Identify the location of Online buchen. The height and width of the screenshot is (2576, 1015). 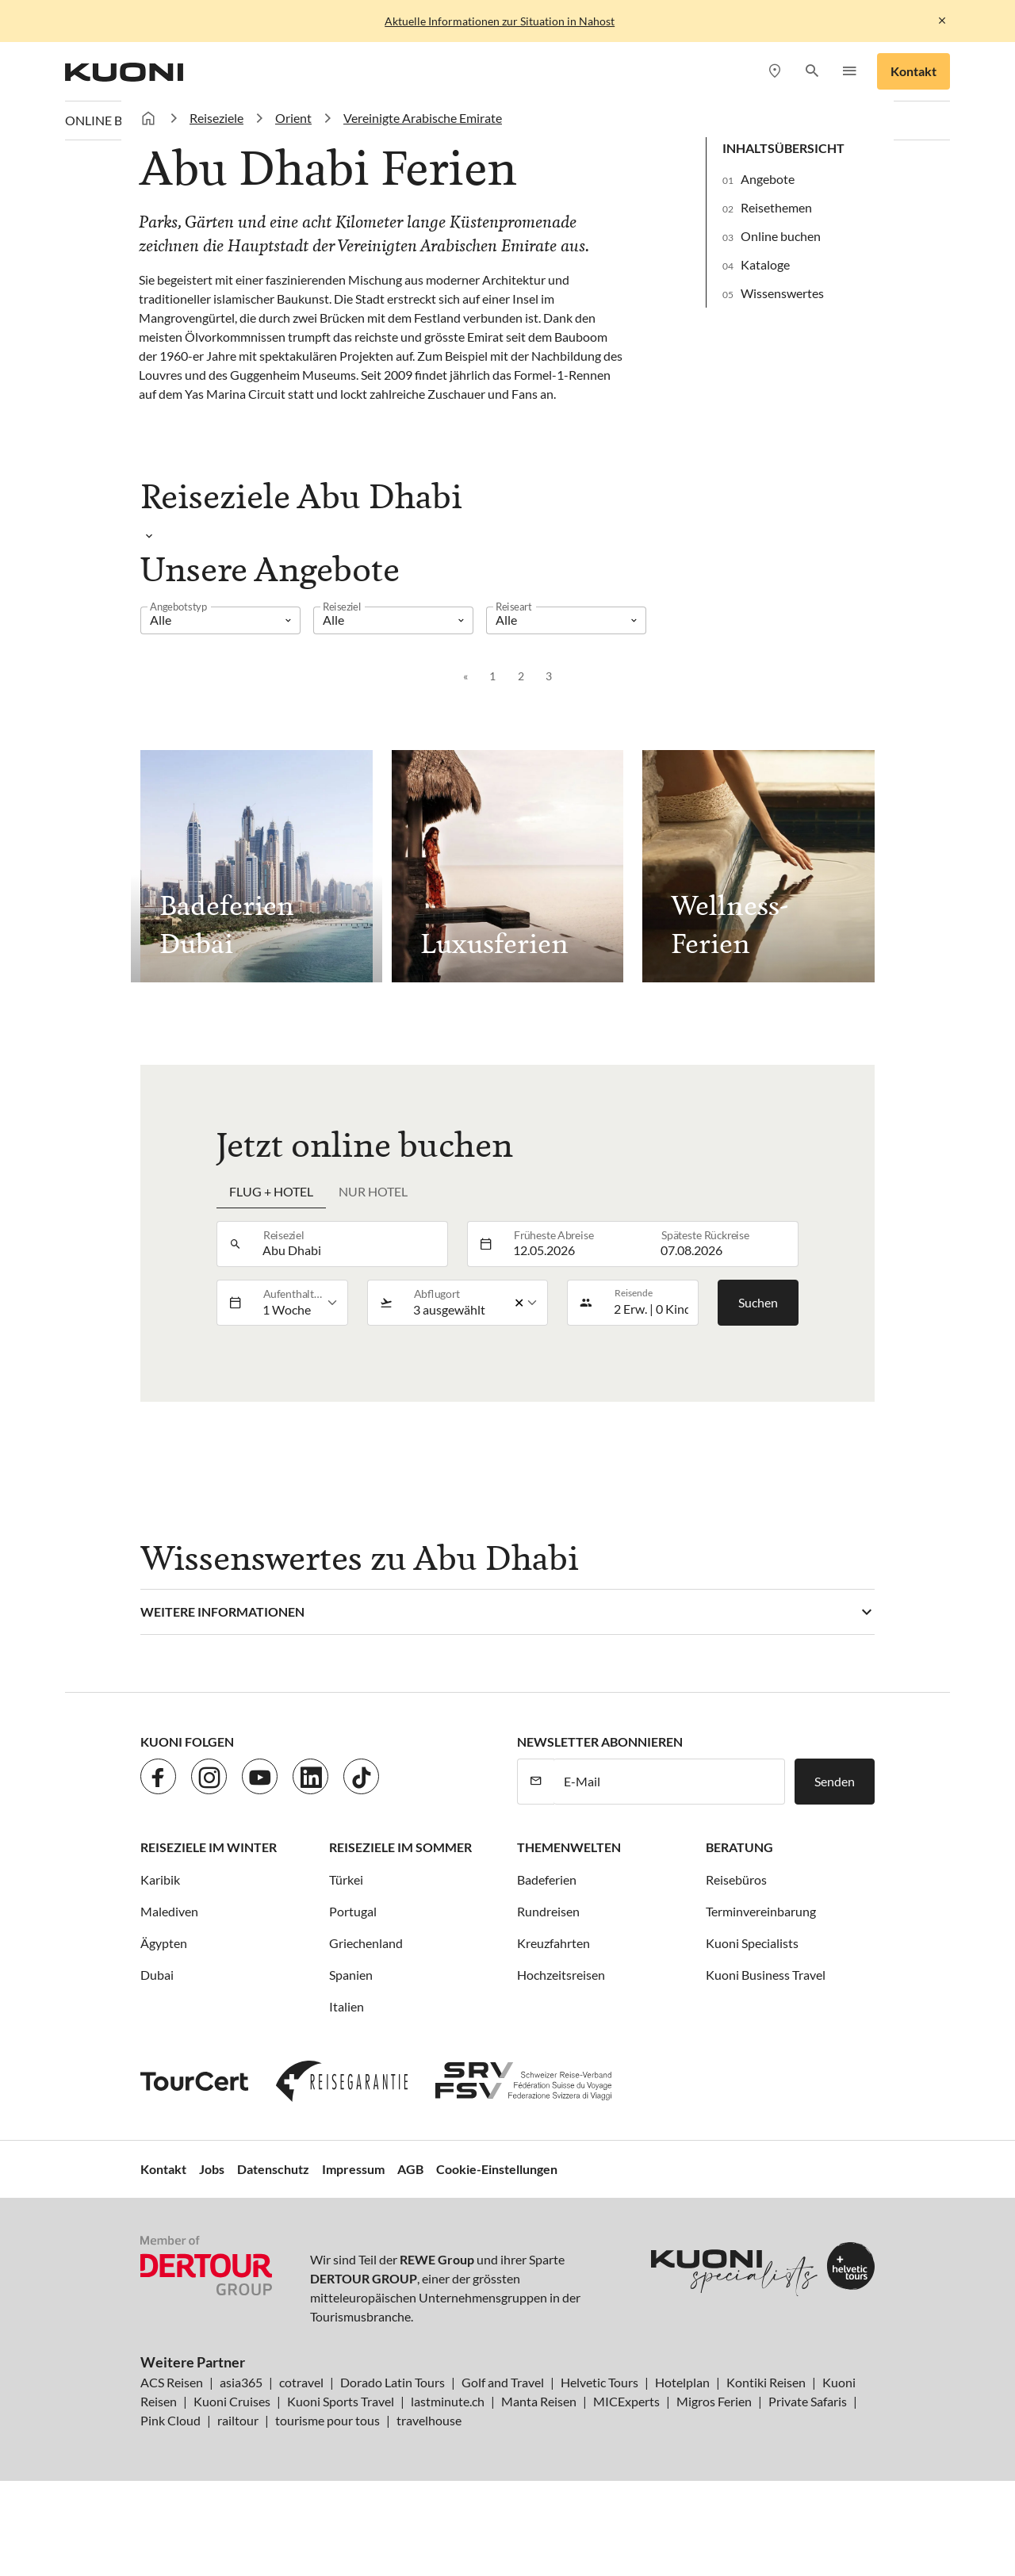
(781, 235).